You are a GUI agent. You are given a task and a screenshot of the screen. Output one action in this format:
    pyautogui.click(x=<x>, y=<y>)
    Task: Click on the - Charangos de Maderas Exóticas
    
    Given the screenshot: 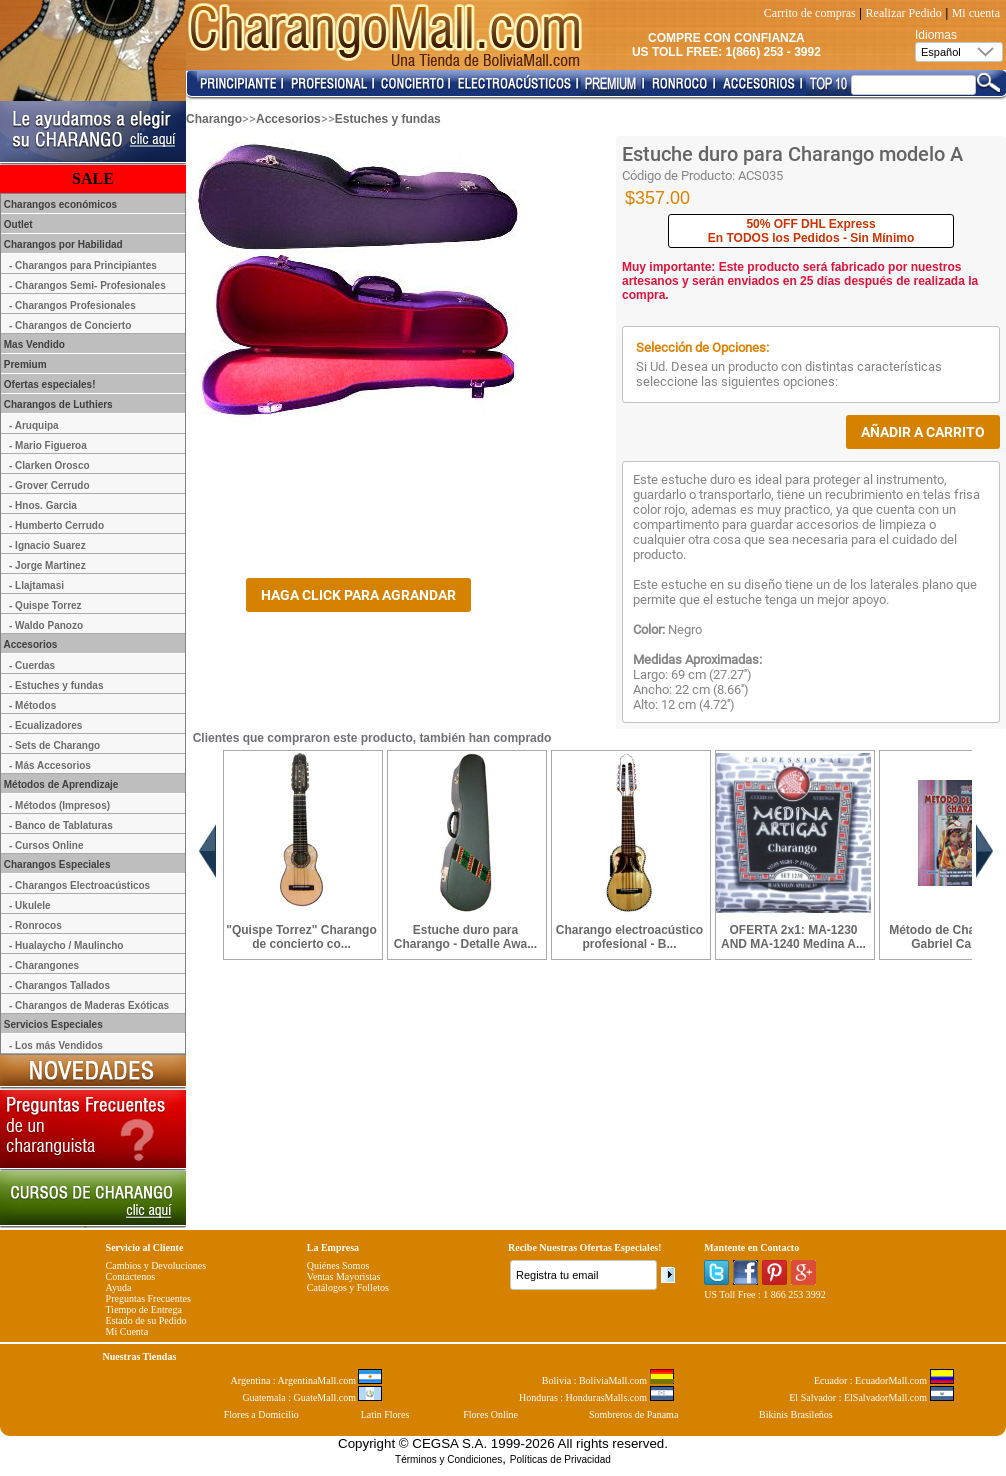 What is the action you would take?
    pyautogui.click(x=89, y=1005)
    